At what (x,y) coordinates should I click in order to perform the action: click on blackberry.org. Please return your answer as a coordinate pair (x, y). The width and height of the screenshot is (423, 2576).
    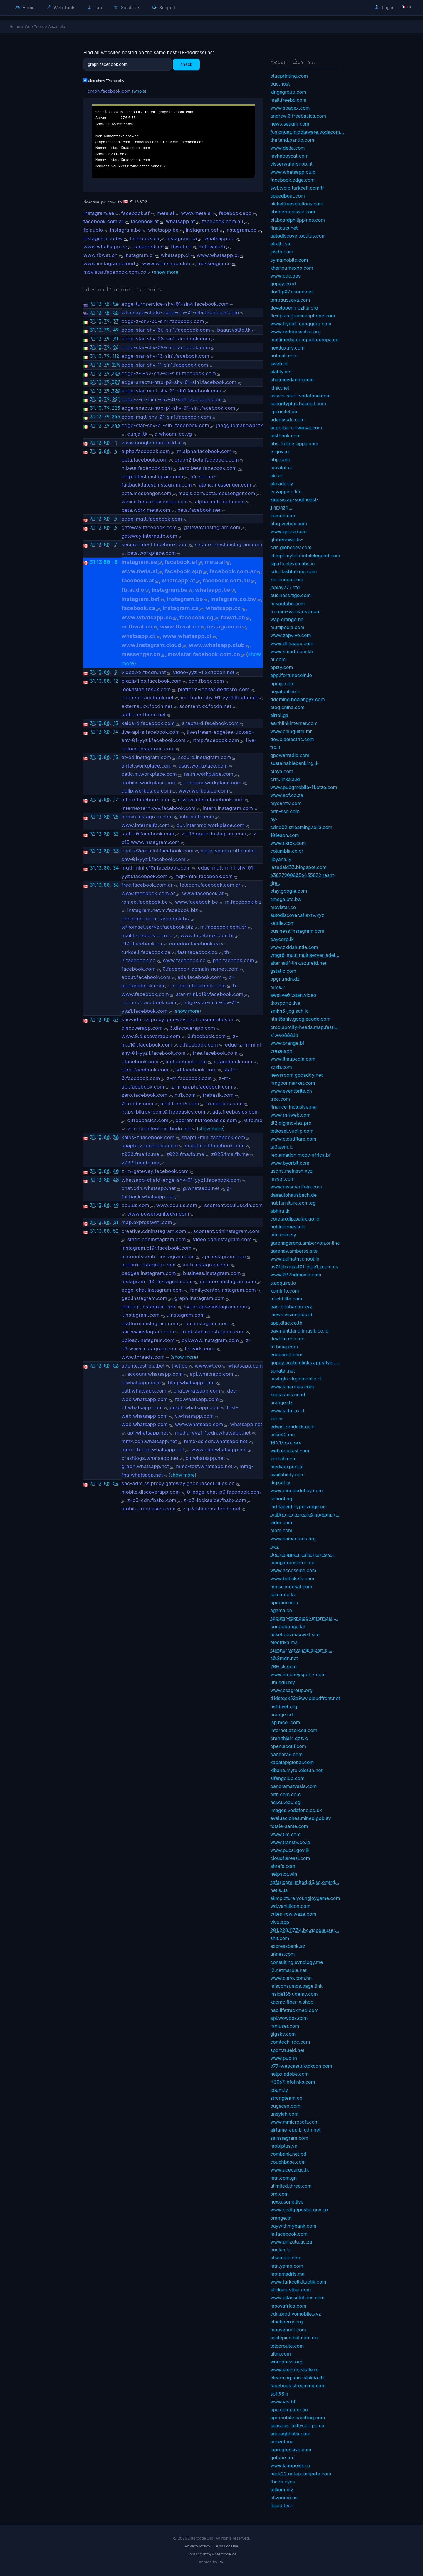
    Looking at the image, I should click on (286, 2322).